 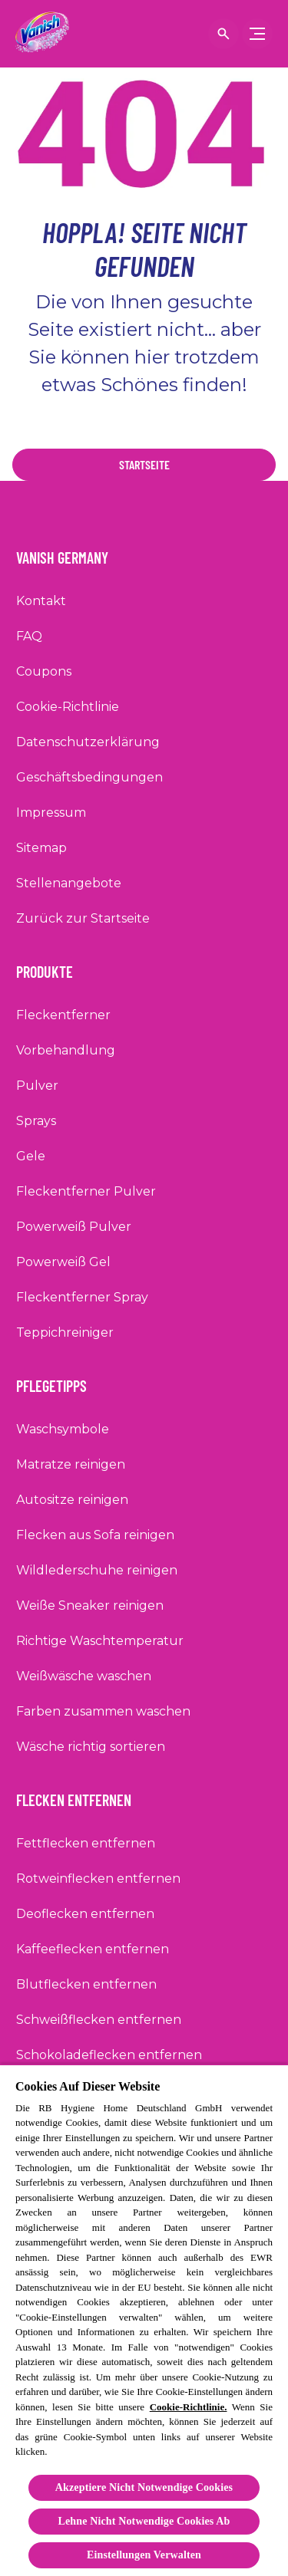 I want to click on [Weiße Sneaker reinigen], so click(x=89, y=1606).